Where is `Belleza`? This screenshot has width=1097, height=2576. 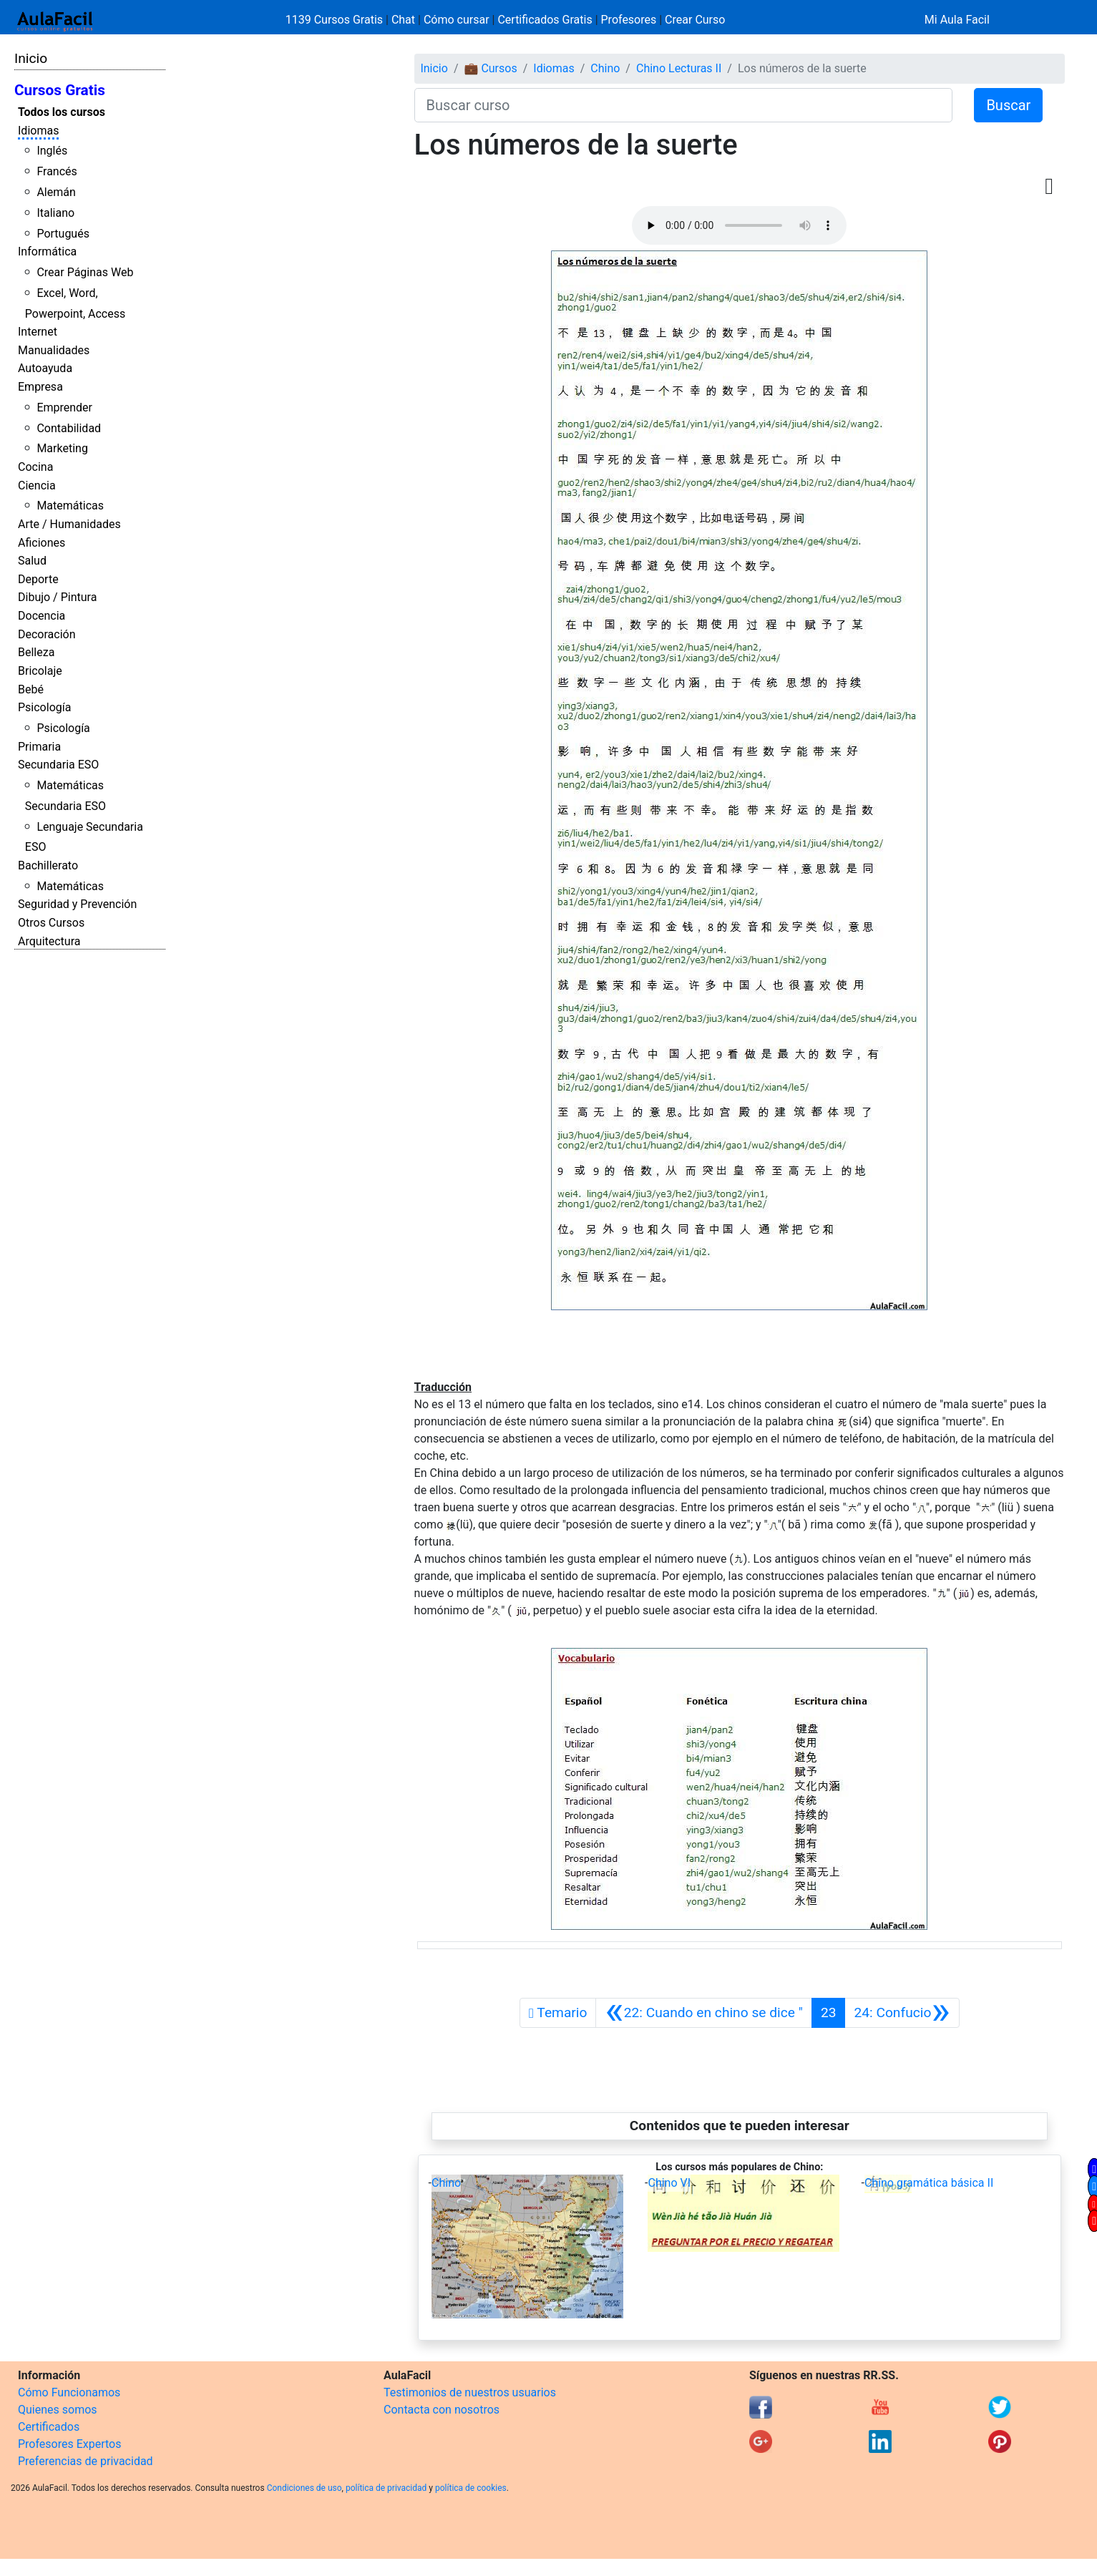 Belleza is located at coordinates (36, 652).